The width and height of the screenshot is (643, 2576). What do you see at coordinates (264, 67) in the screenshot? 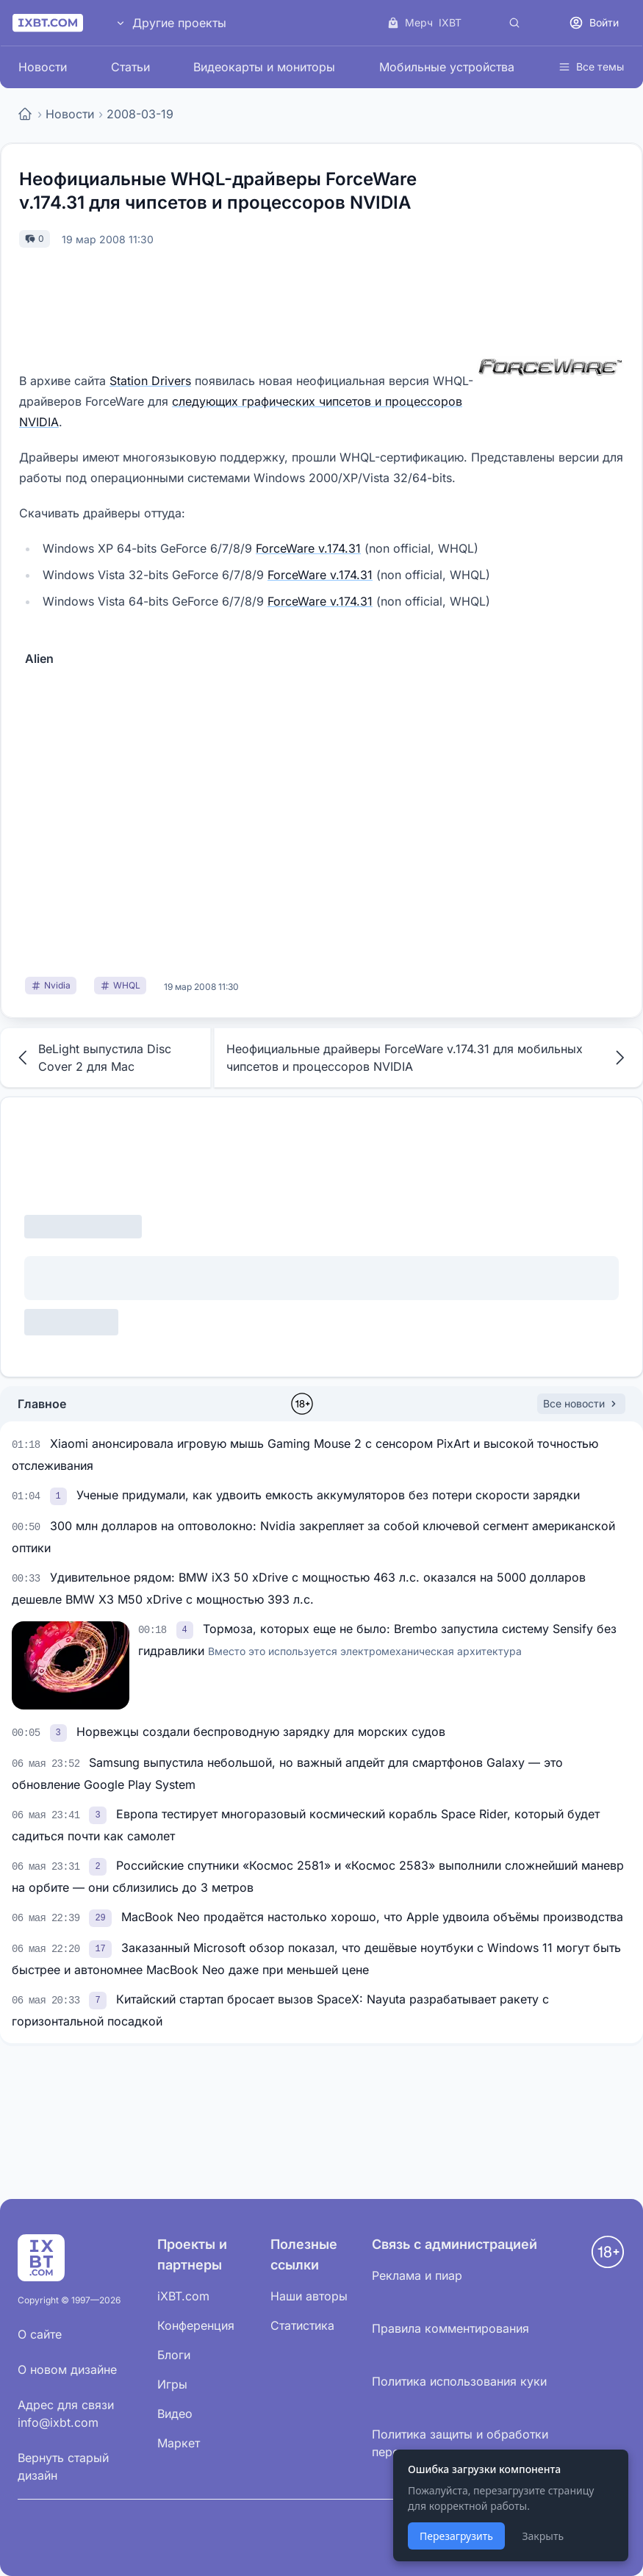
I see `Видеокарты и мониторы` at bounding box center [264, 67].